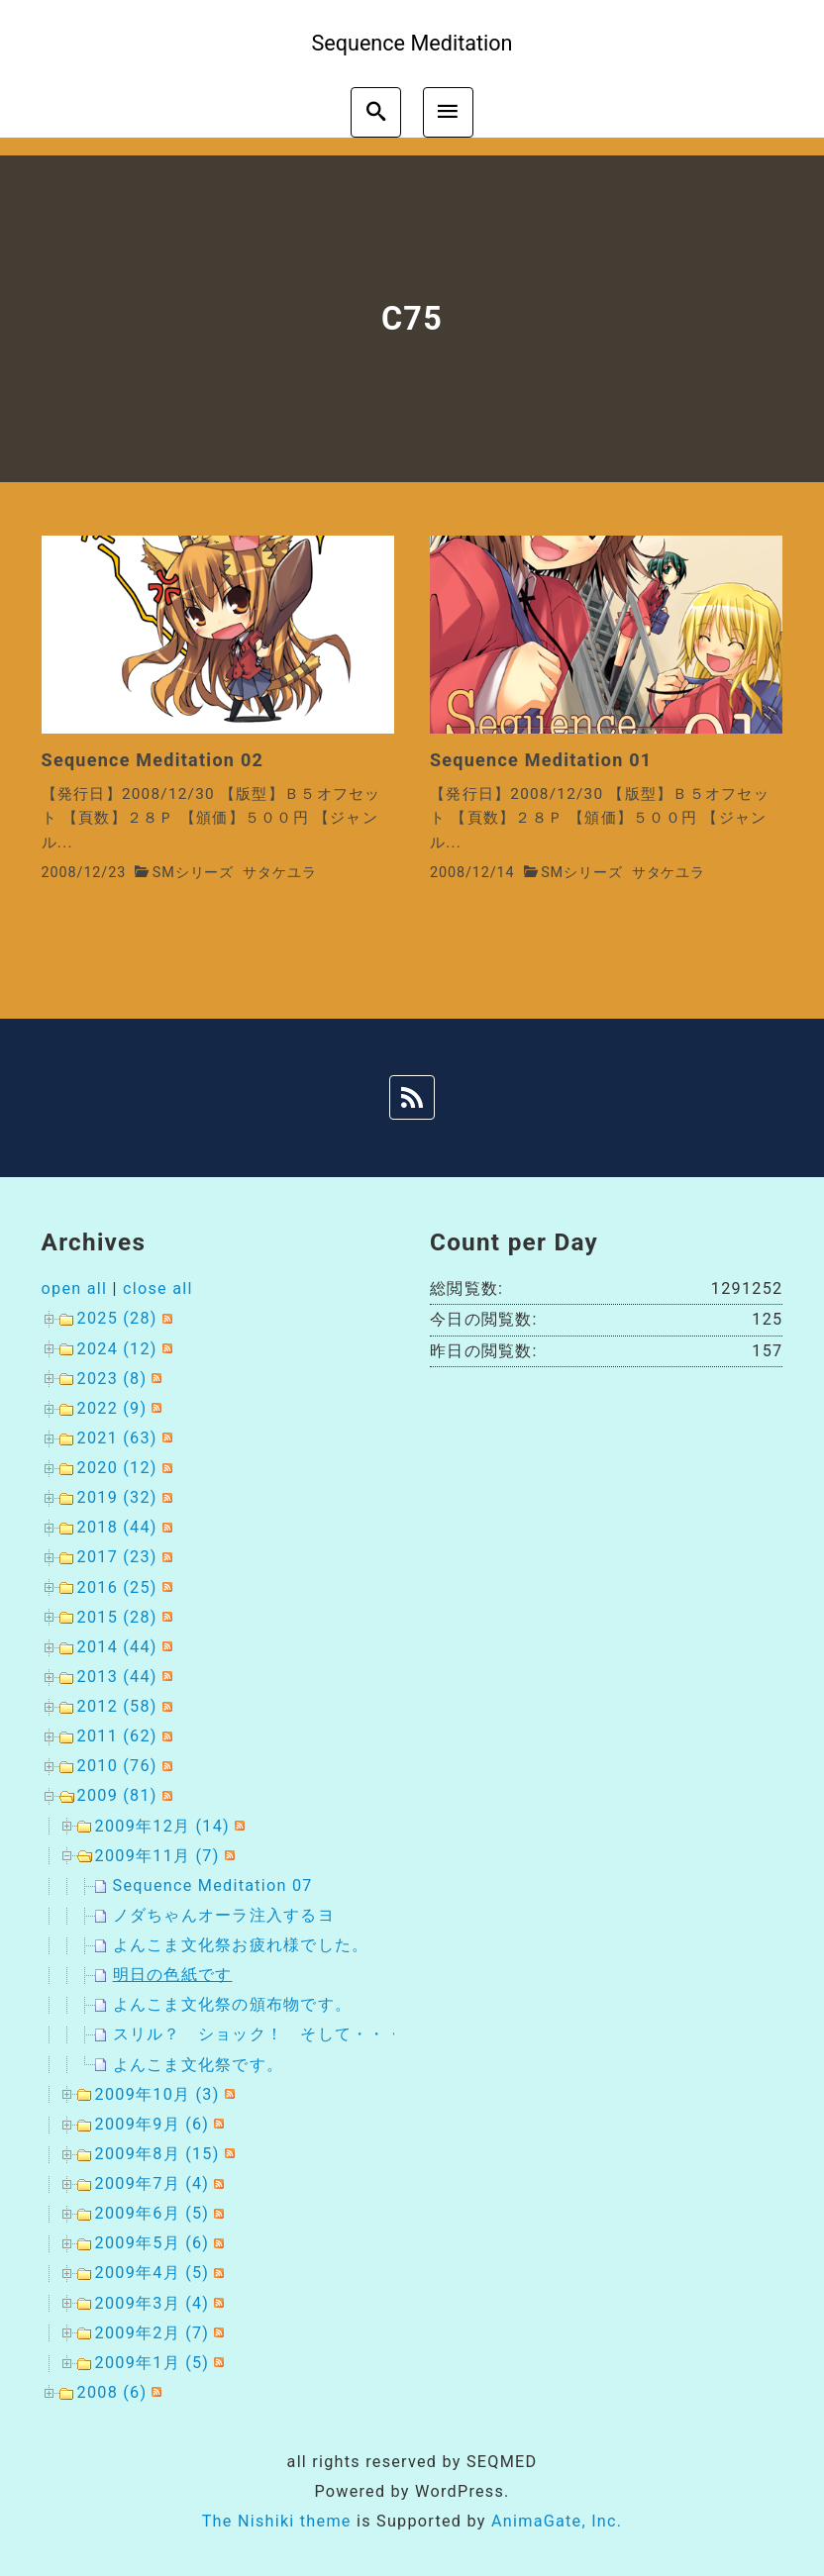 Image resolution: width=824 pixels, height=2576 pixels. Describe the element at coordinates (152, 2333) in the screenshot. I see `2009年2月 (7)` at that location.